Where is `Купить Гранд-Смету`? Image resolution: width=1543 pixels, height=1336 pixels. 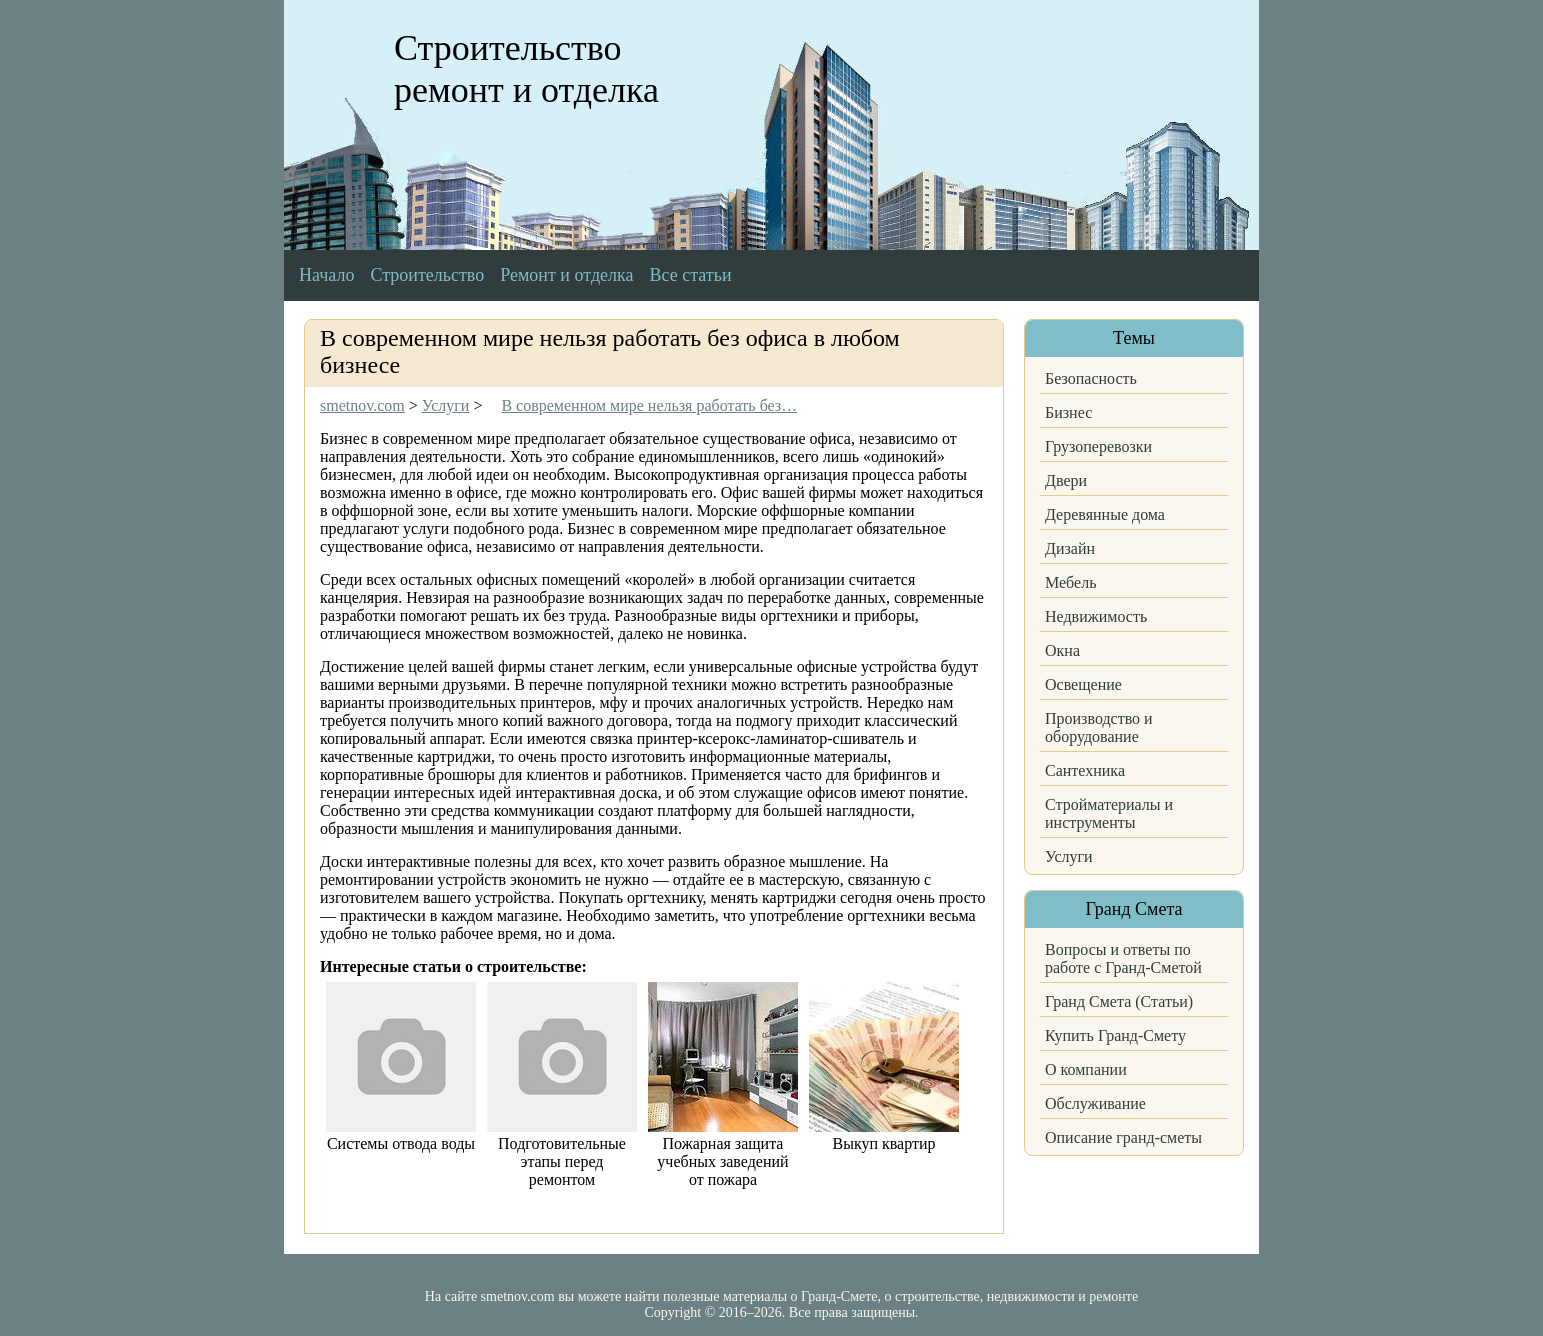 Купить Гранд-Смету is located at coordinates (1115, 1035).